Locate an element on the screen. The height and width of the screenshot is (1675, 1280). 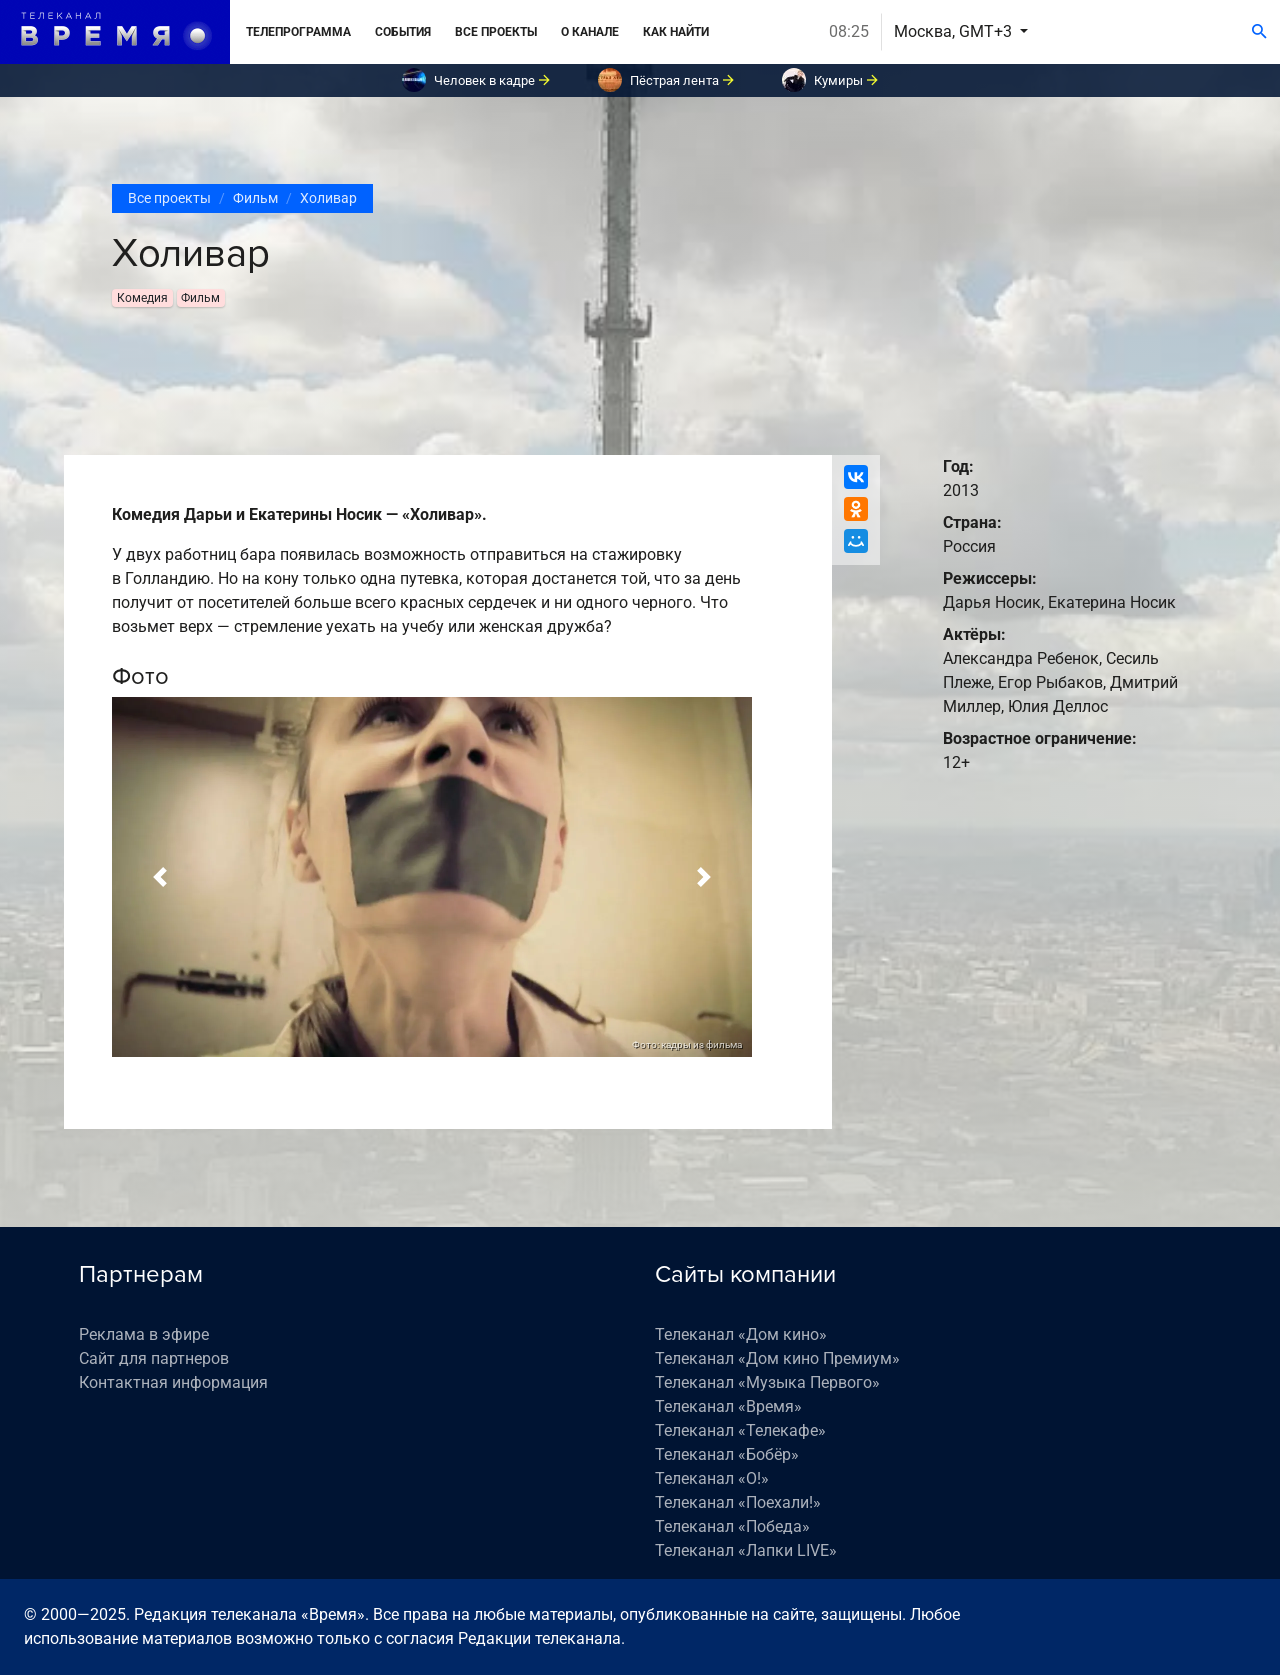
Фильм is located at coordinates (255, 198).